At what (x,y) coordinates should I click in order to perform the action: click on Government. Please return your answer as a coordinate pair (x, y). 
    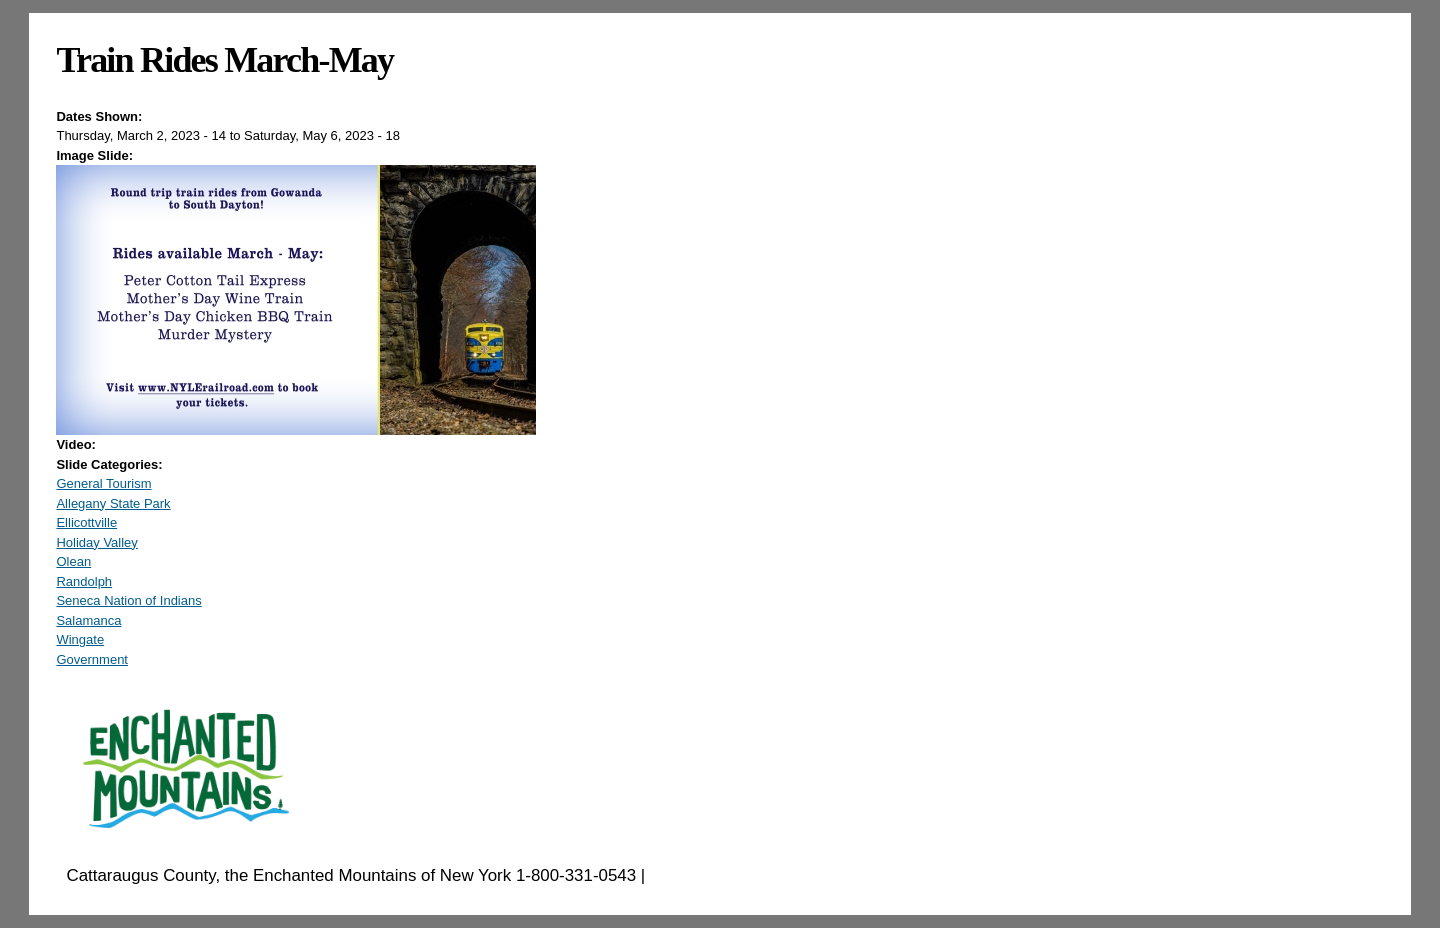
    Looking at the image, I should click on (92, 659).